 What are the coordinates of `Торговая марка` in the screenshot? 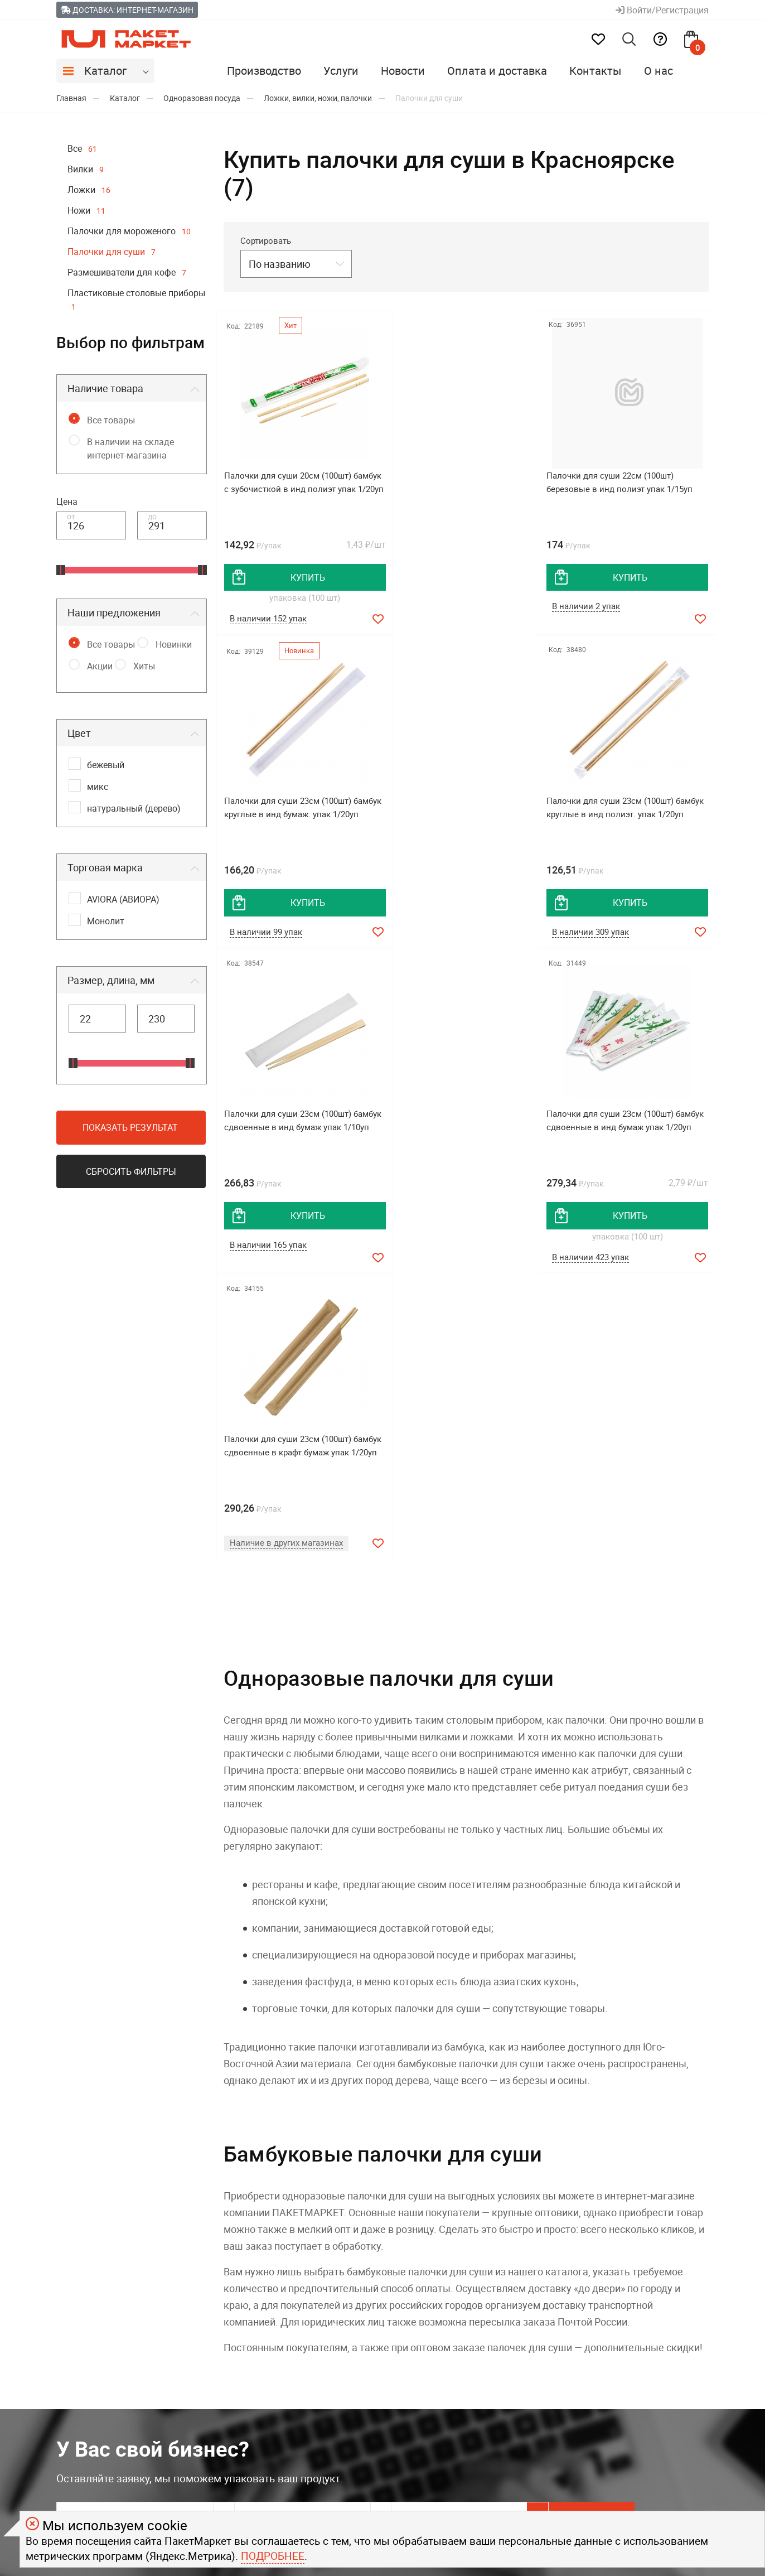 It's located at (105, 867).